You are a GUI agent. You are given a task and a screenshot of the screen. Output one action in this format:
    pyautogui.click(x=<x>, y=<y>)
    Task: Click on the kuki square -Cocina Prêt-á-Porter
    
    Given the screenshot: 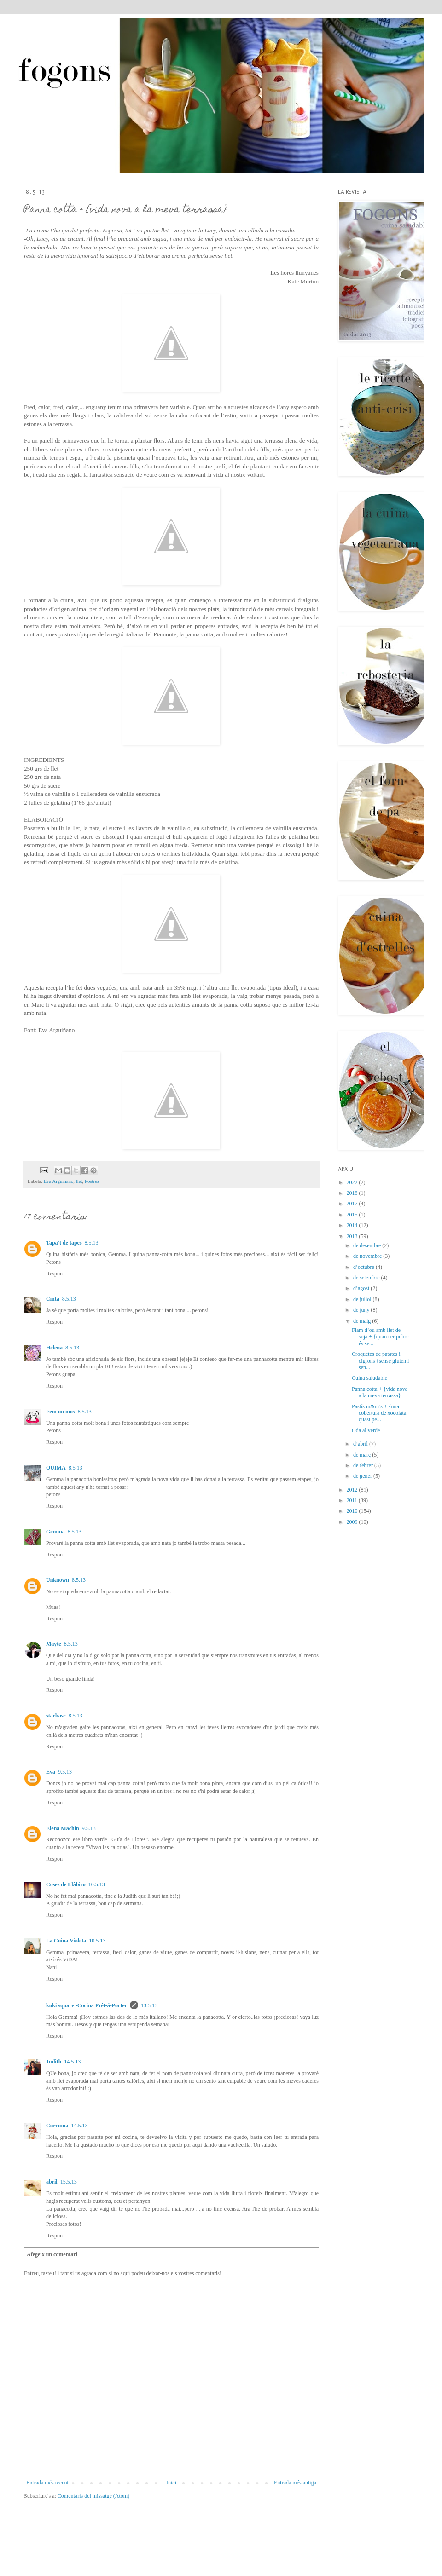 What is the action you would take?
    pyautogui.click(x=86, y=2005)
    